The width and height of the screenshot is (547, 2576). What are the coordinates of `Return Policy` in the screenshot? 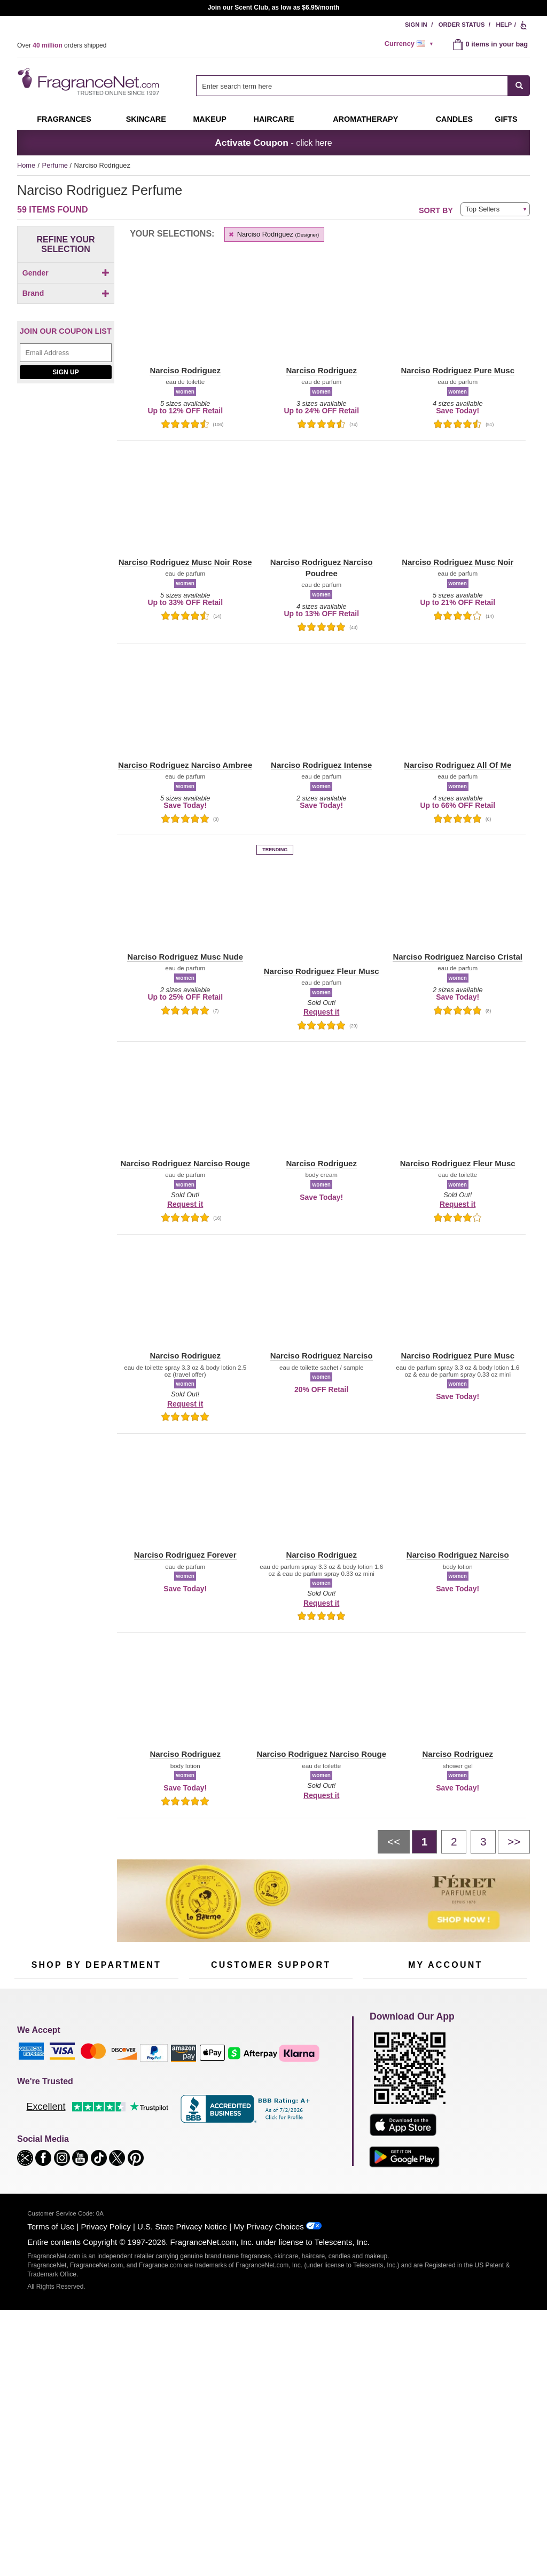 It's located at (268, 2074).